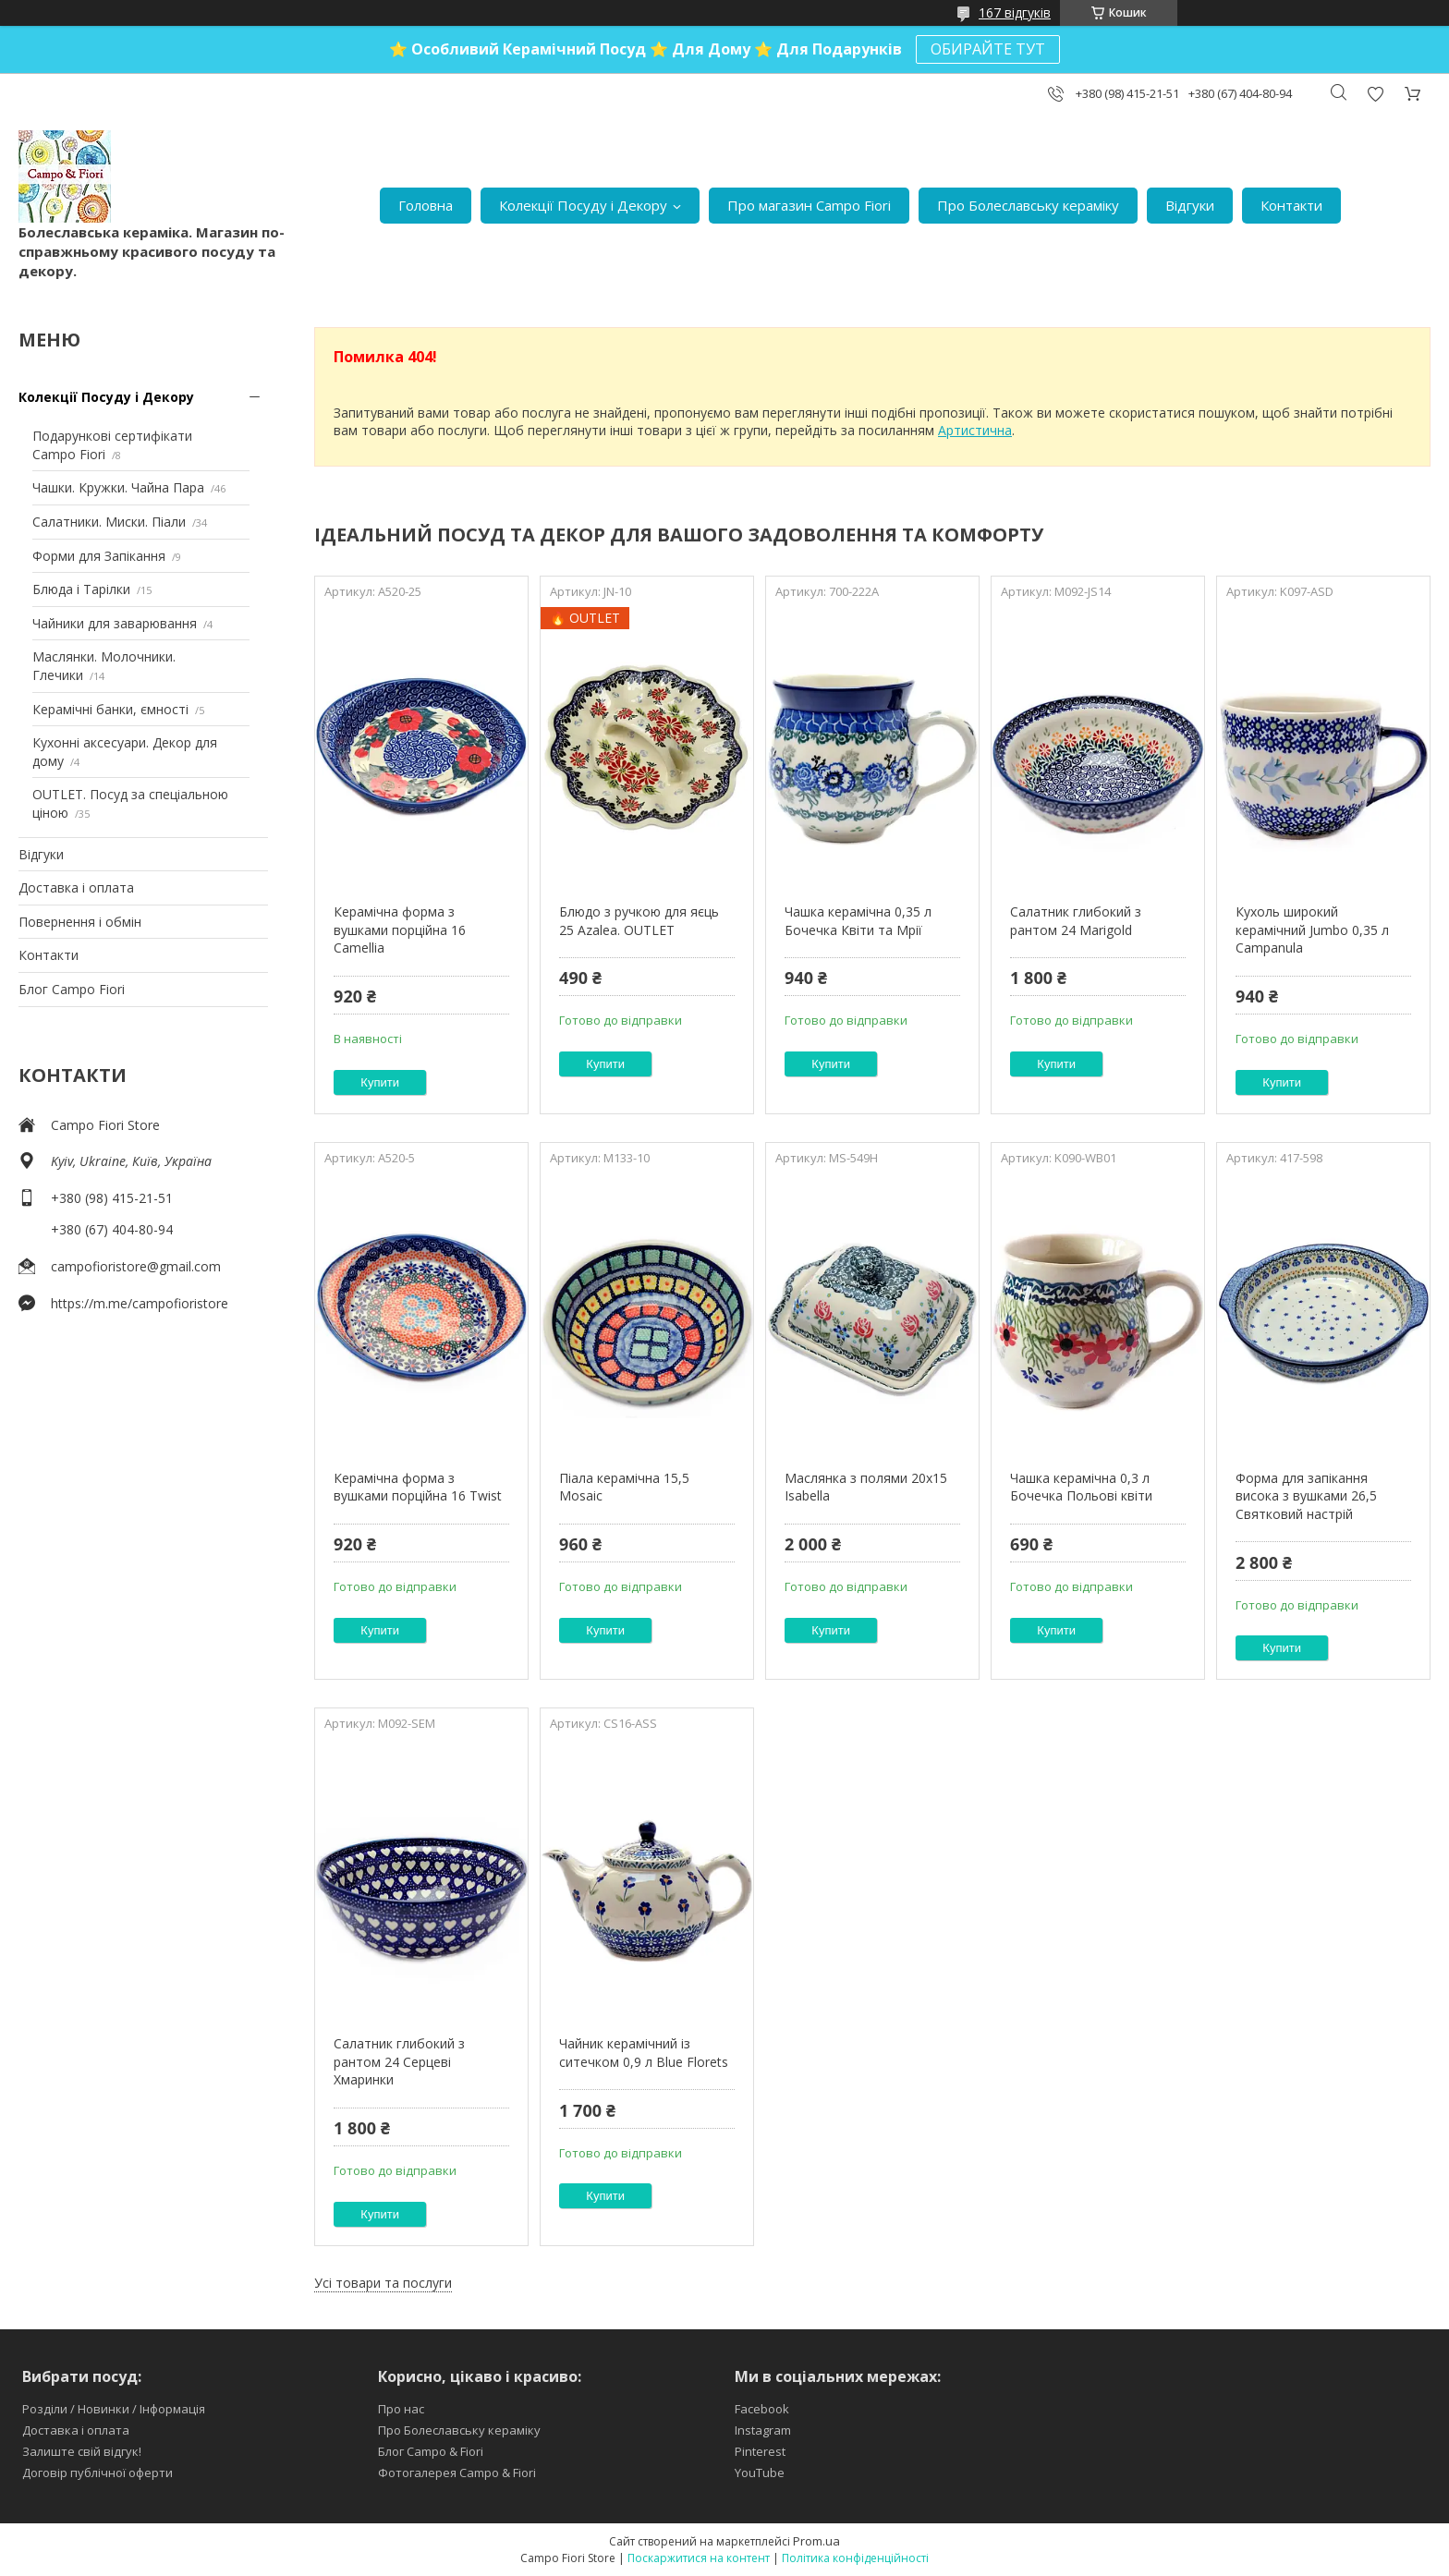 The height and width of the screenshot is (2576, 1449). I want to click on Додати відгук, so click(1375, 94).